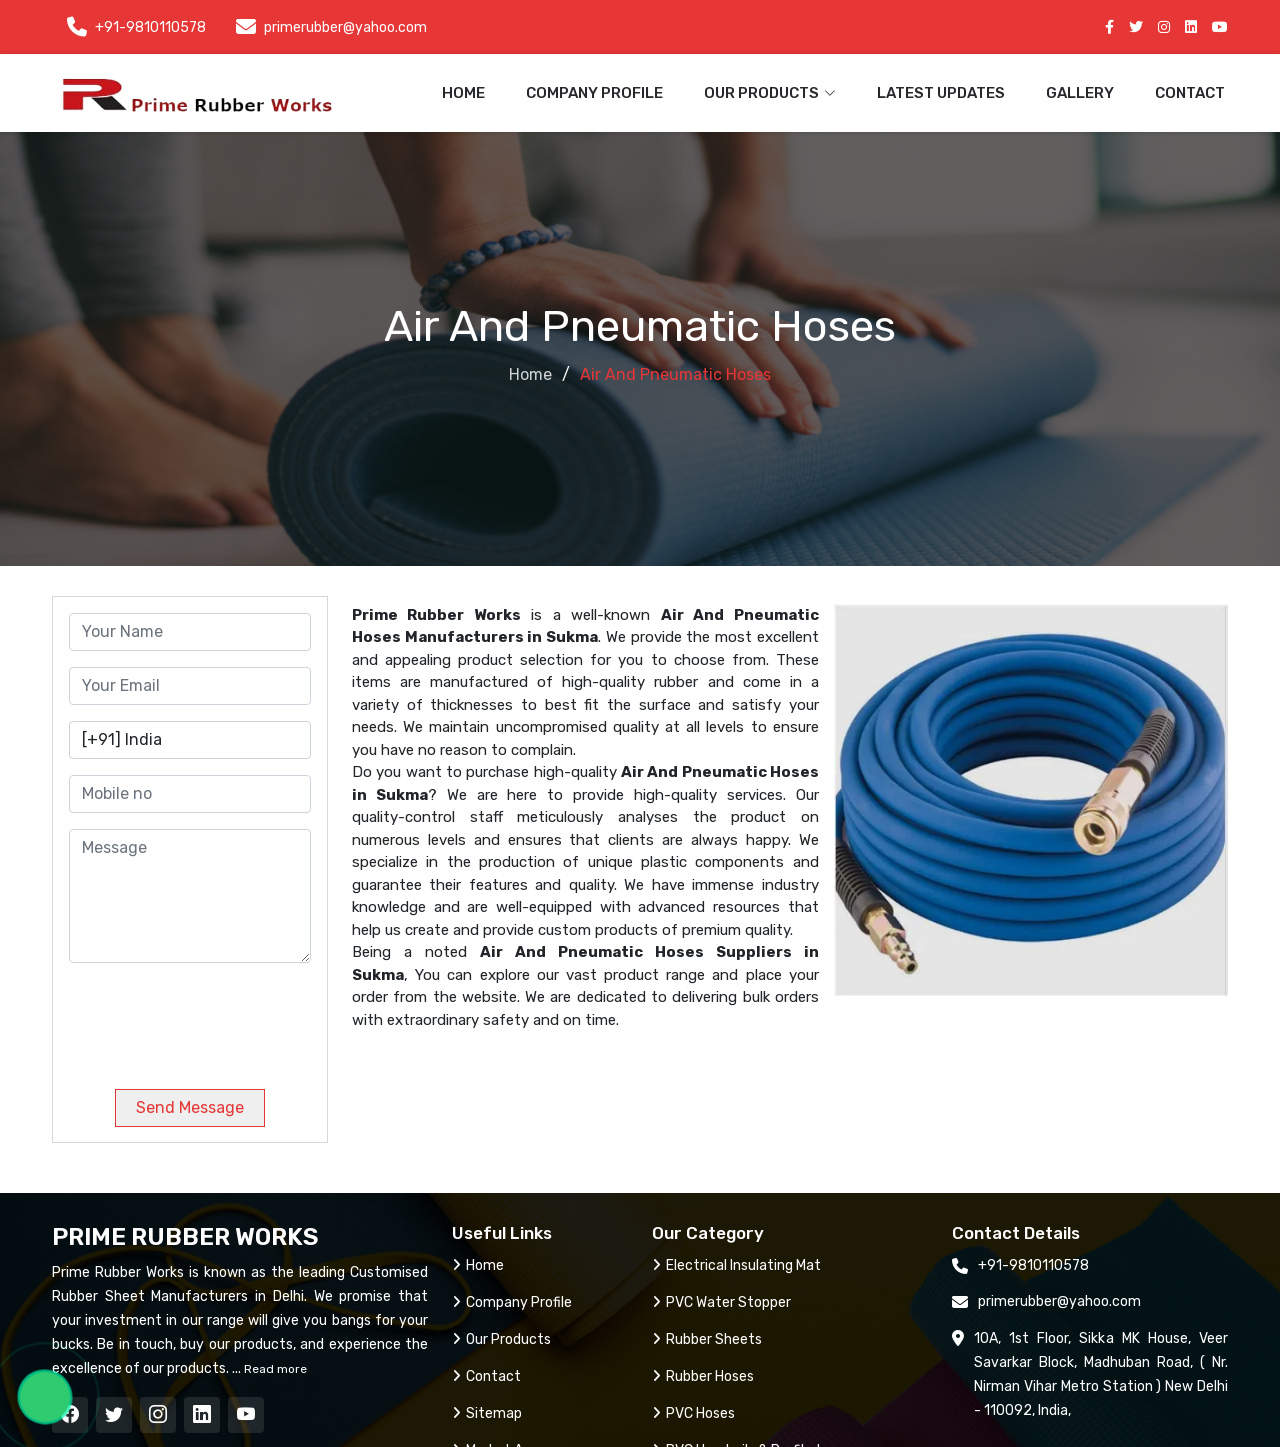  I want to click on Gallery, so click(1080, 93).